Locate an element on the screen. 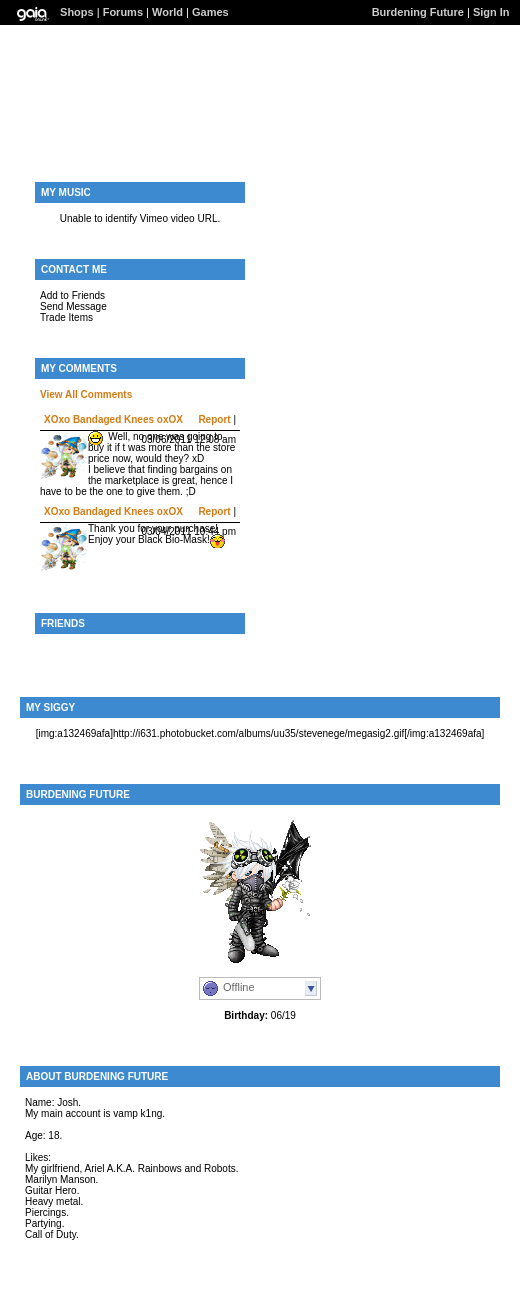  Forums is located at coordinates (123, 12).